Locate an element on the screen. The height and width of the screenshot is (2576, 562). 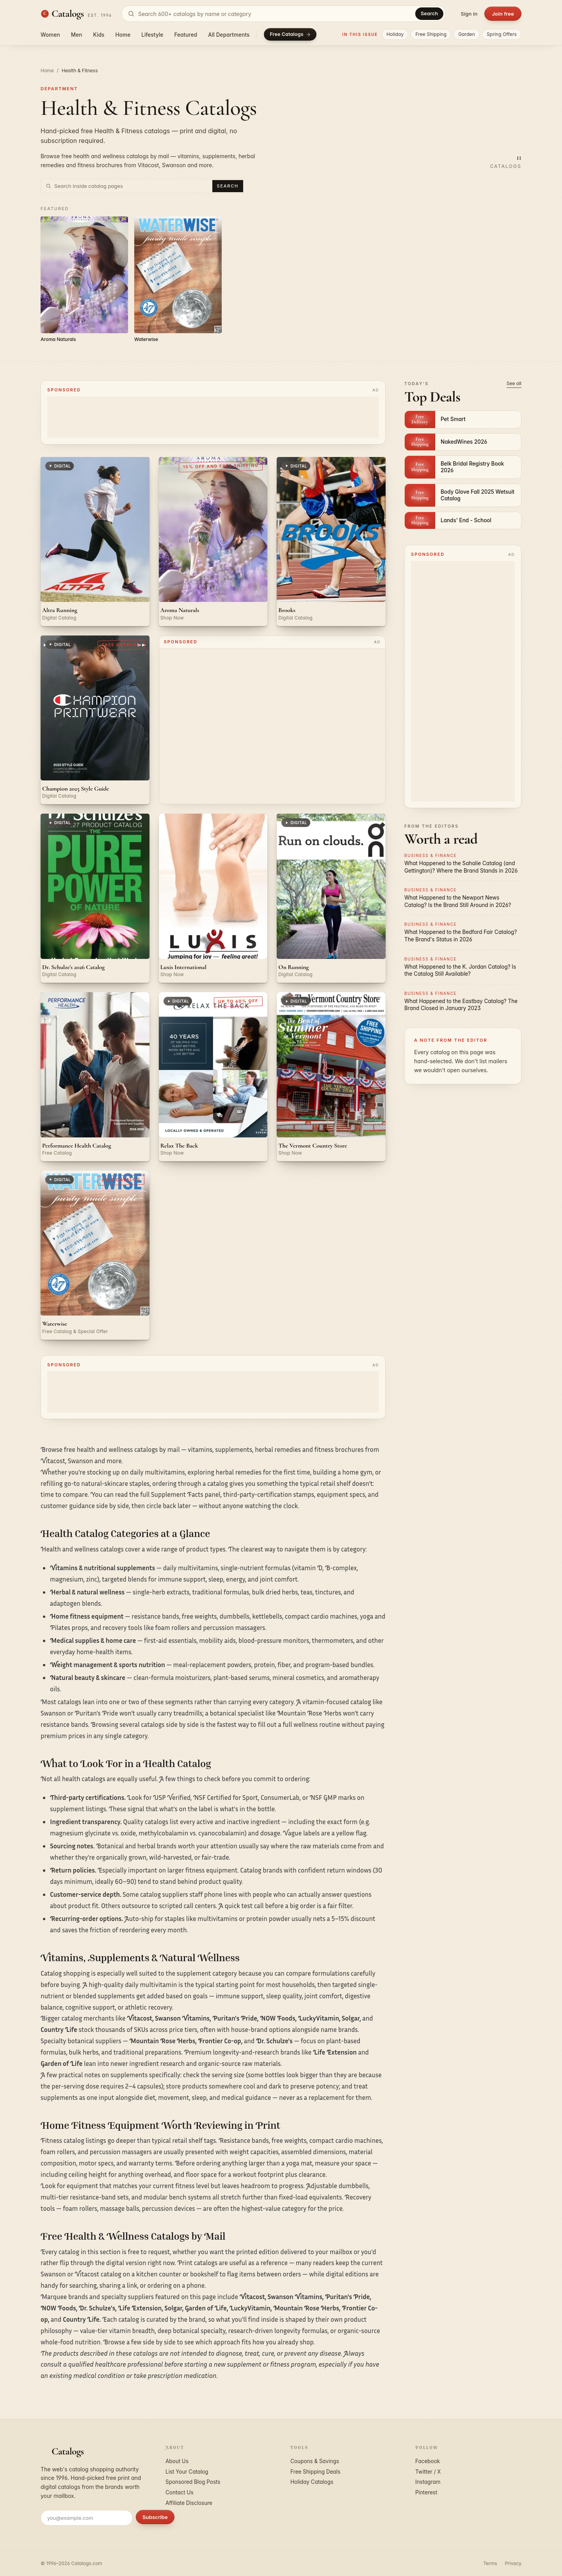
List Your Catalog is located at coordinates (186, 2472).